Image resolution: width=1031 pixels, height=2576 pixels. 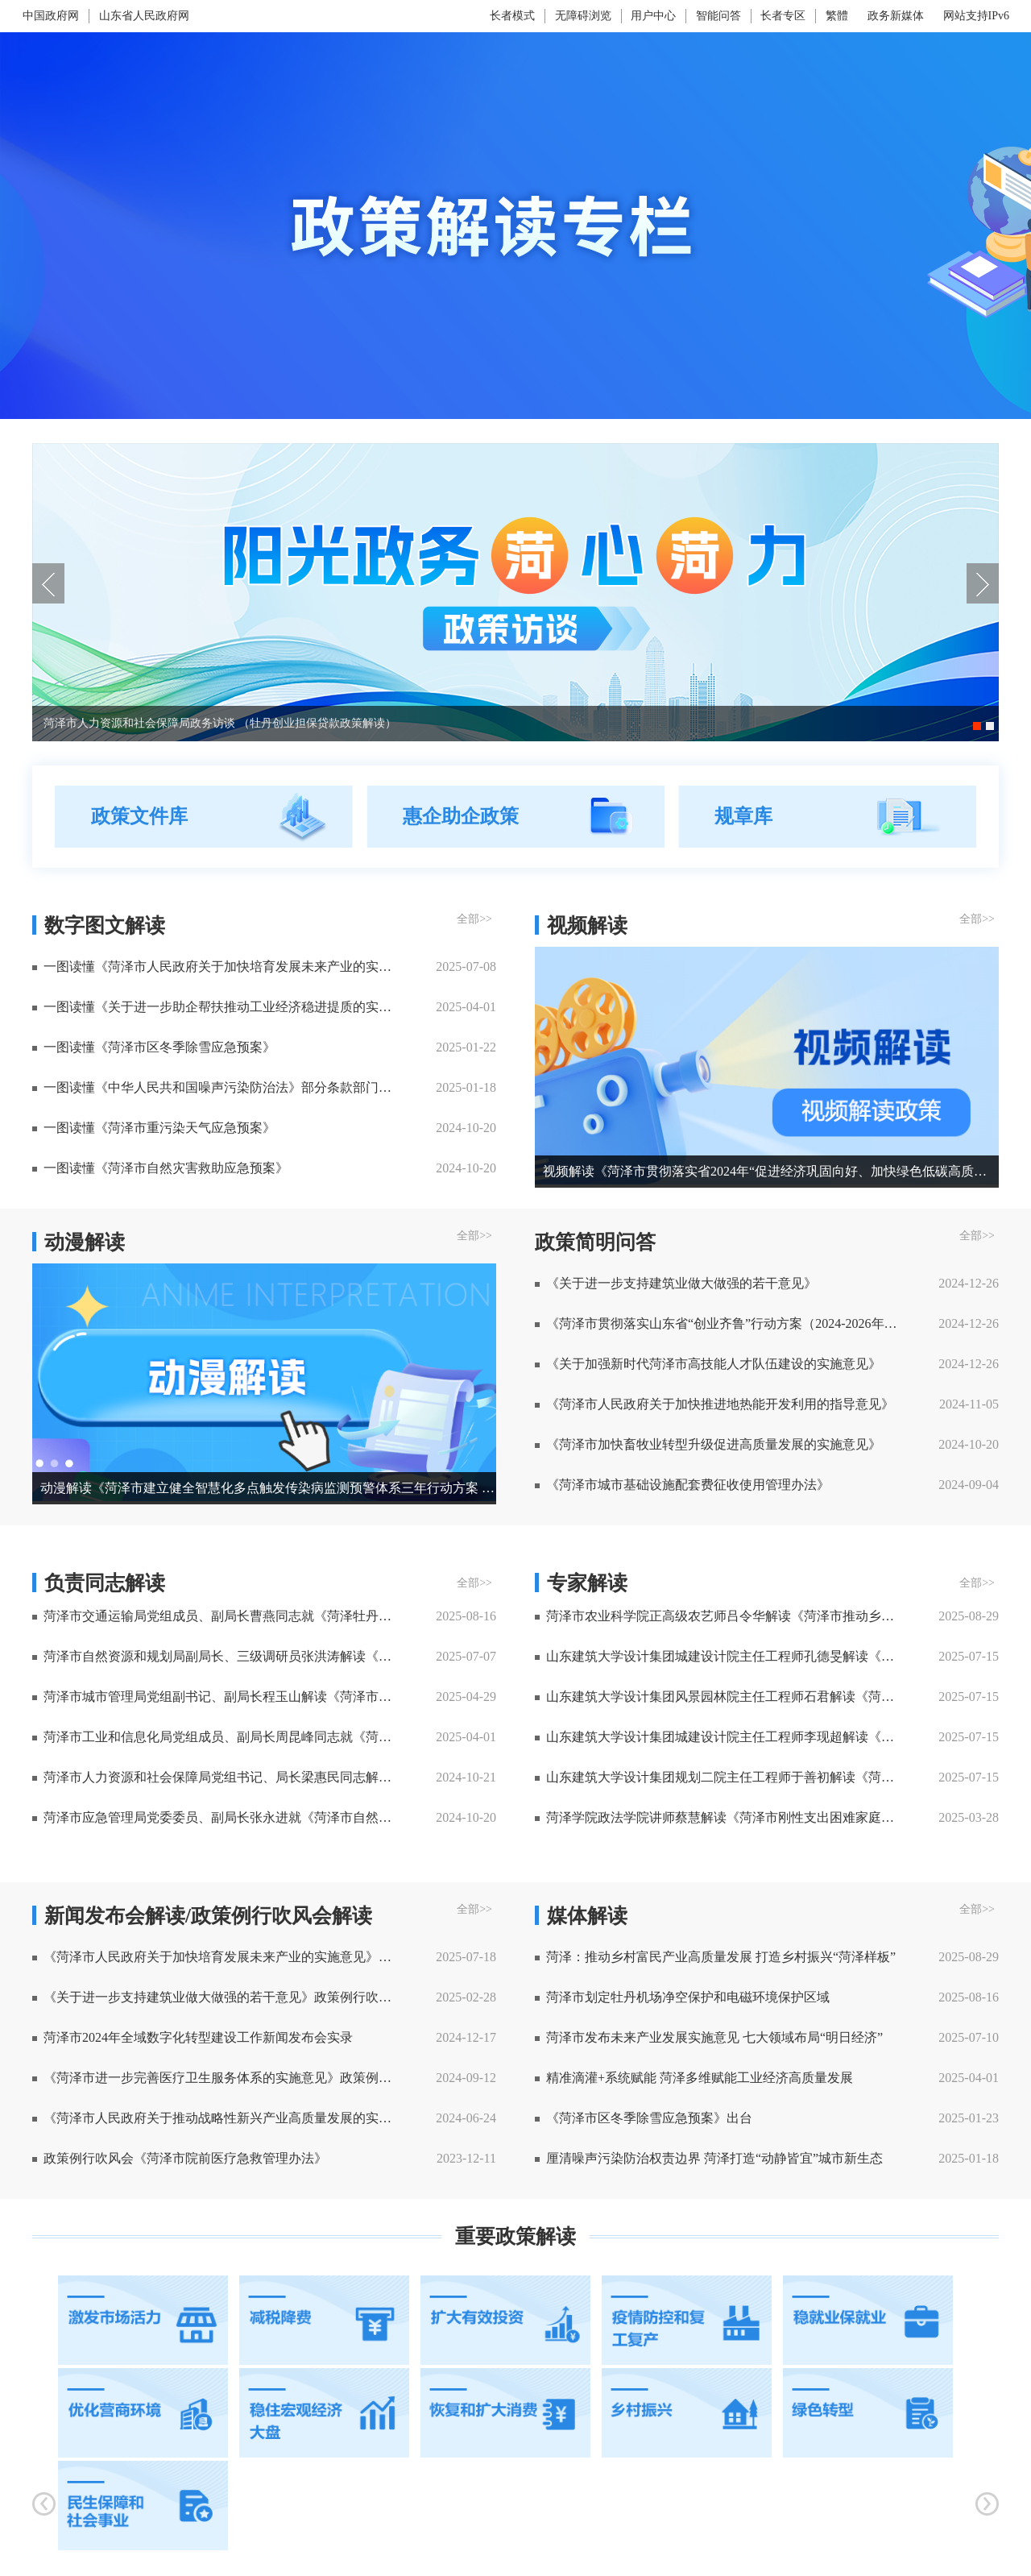 I want to click on [视窗区，动漫解读，H5解读], so click(x=515, y=1367).